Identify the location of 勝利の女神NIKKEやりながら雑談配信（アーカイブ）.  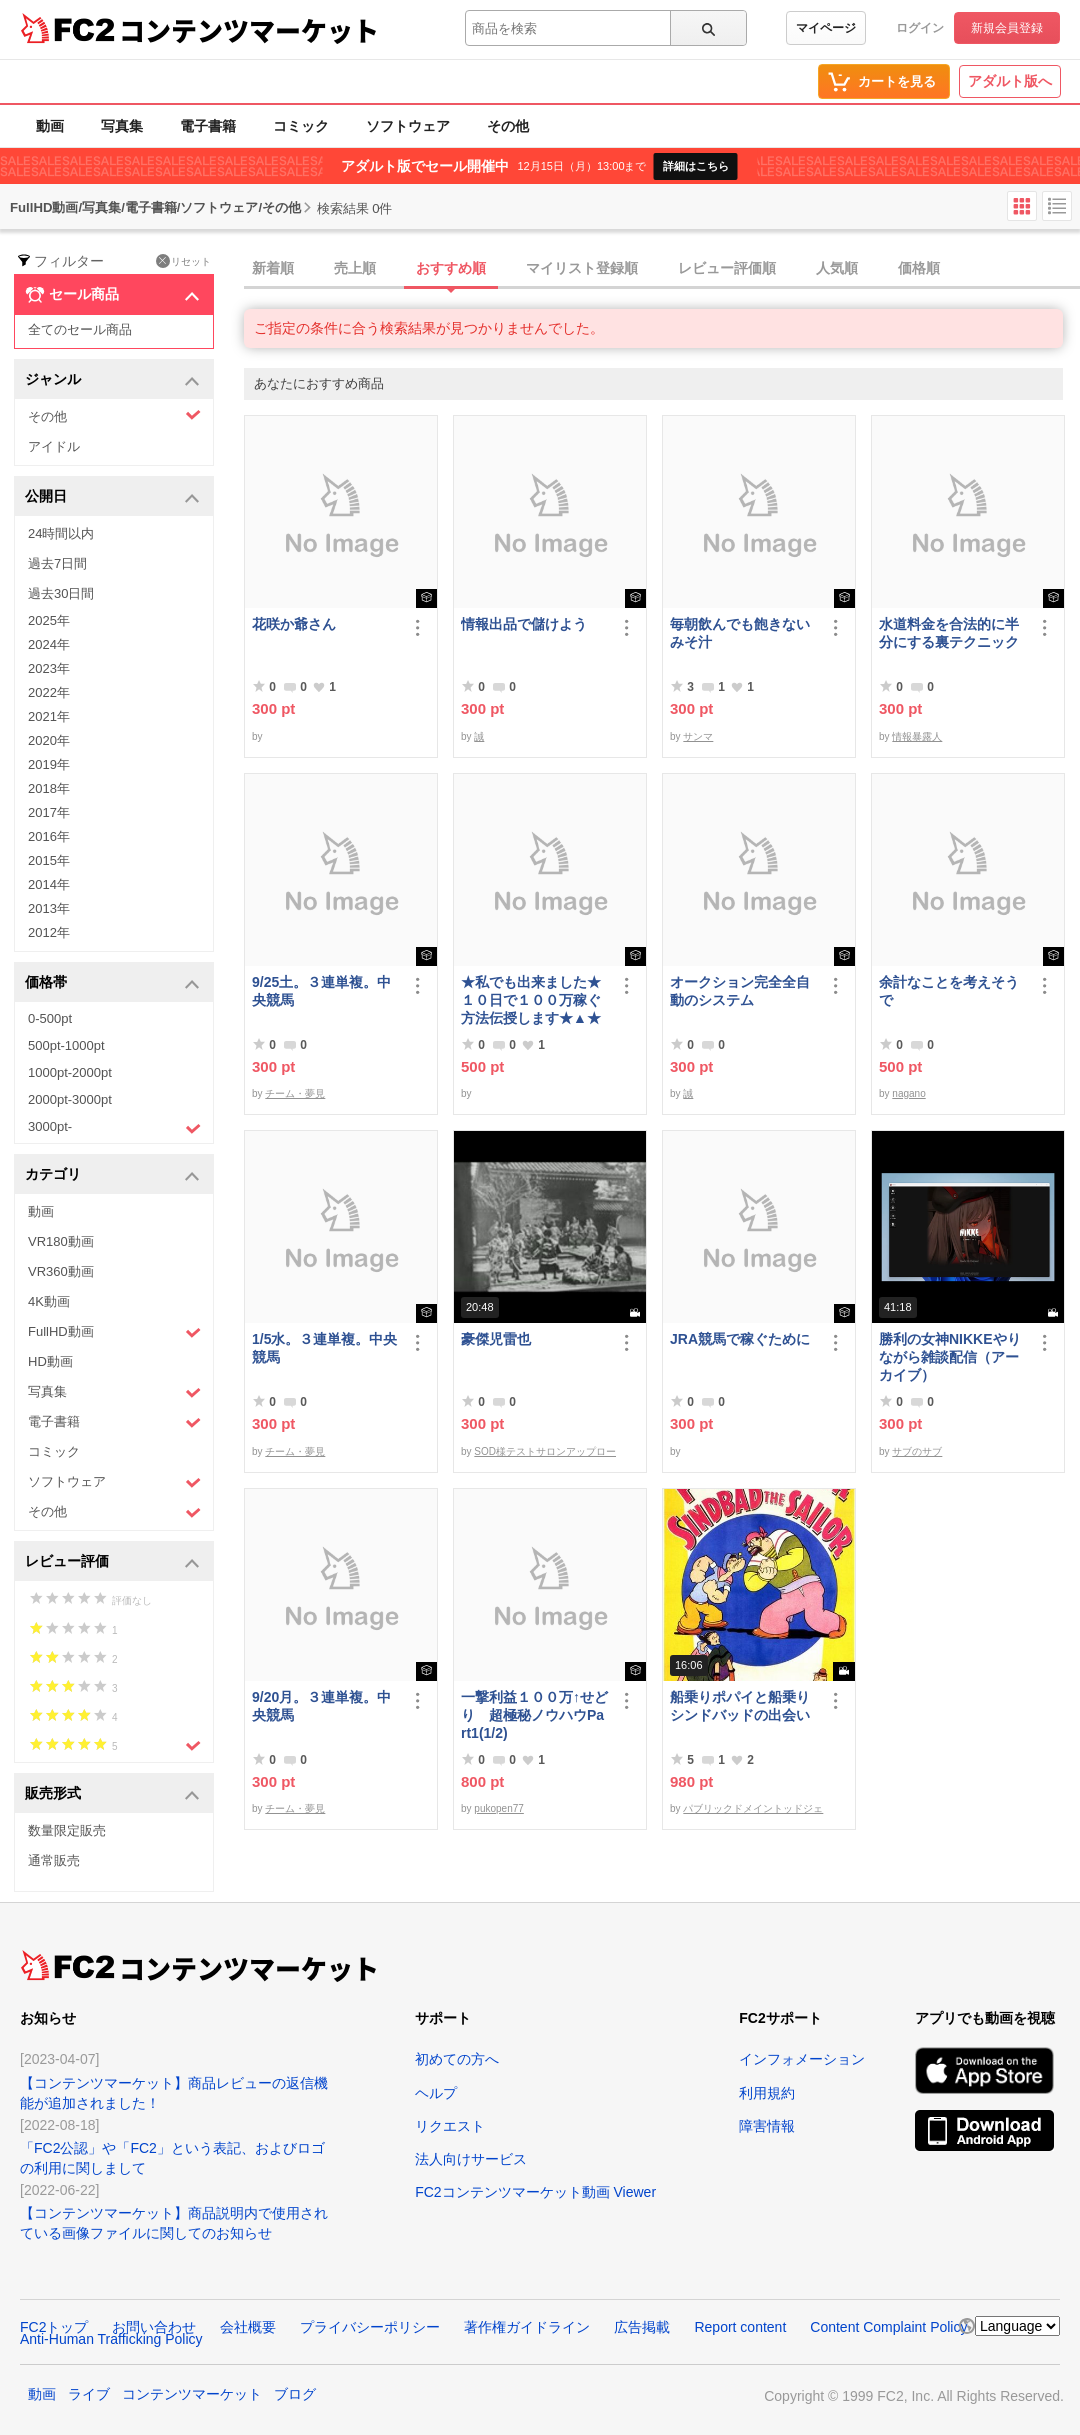
(950, 1357).